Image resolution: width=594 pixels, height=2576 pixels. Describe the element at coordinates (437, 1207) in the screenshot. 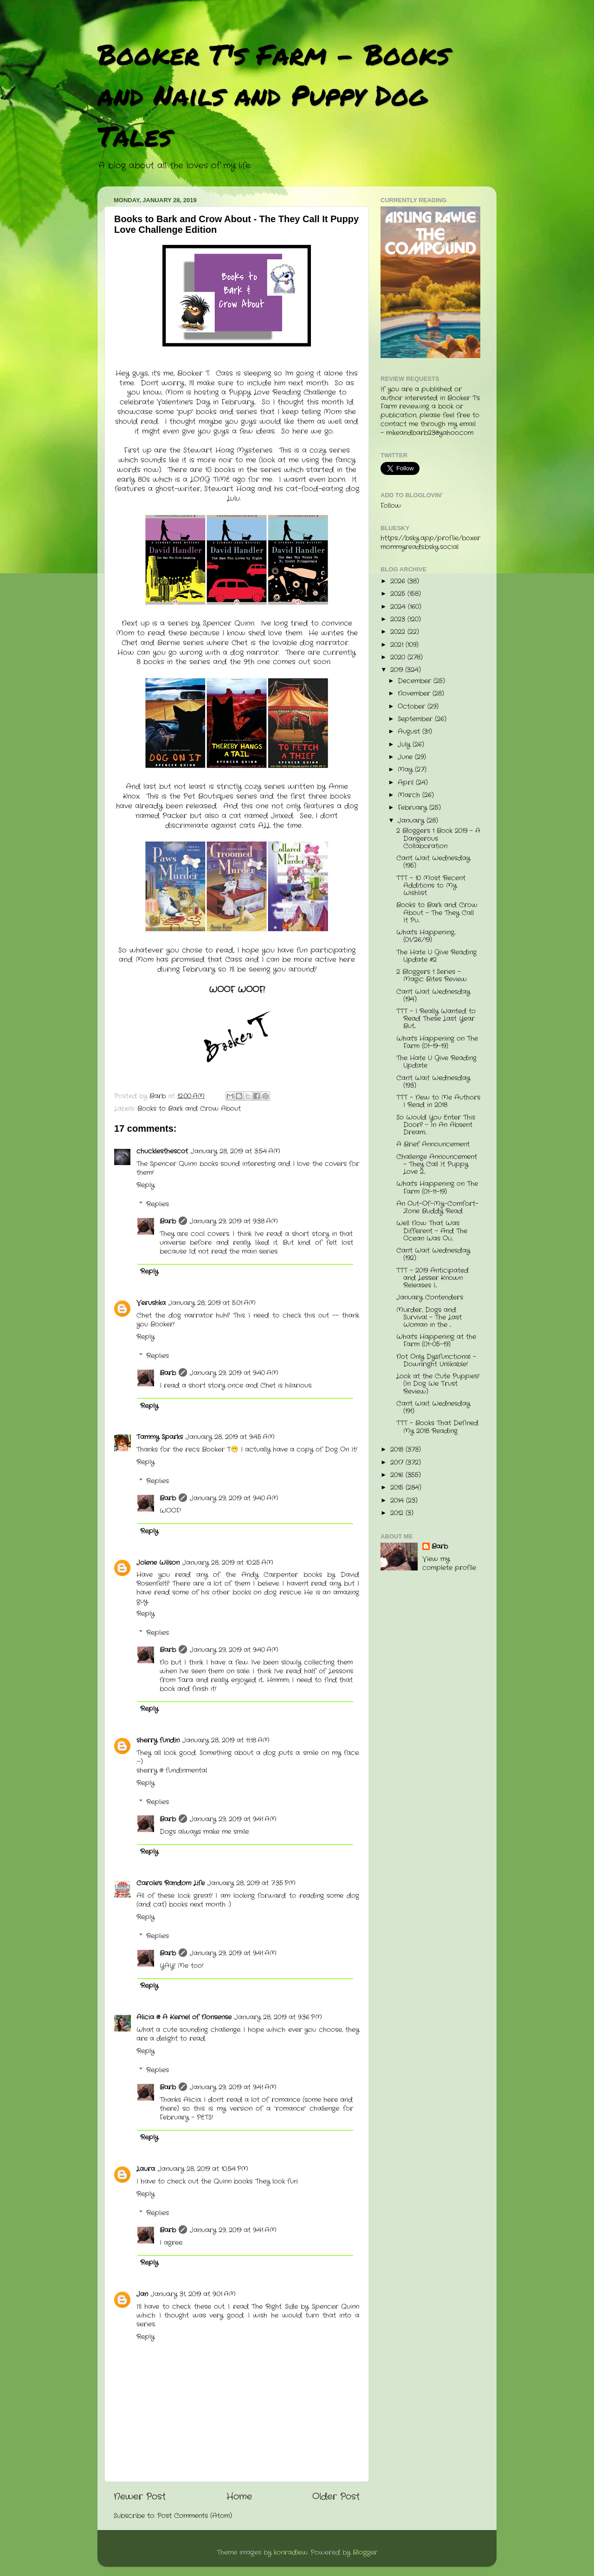

I see `An Out-Of-My-Comfort-Zone Buddy Read` at that location.